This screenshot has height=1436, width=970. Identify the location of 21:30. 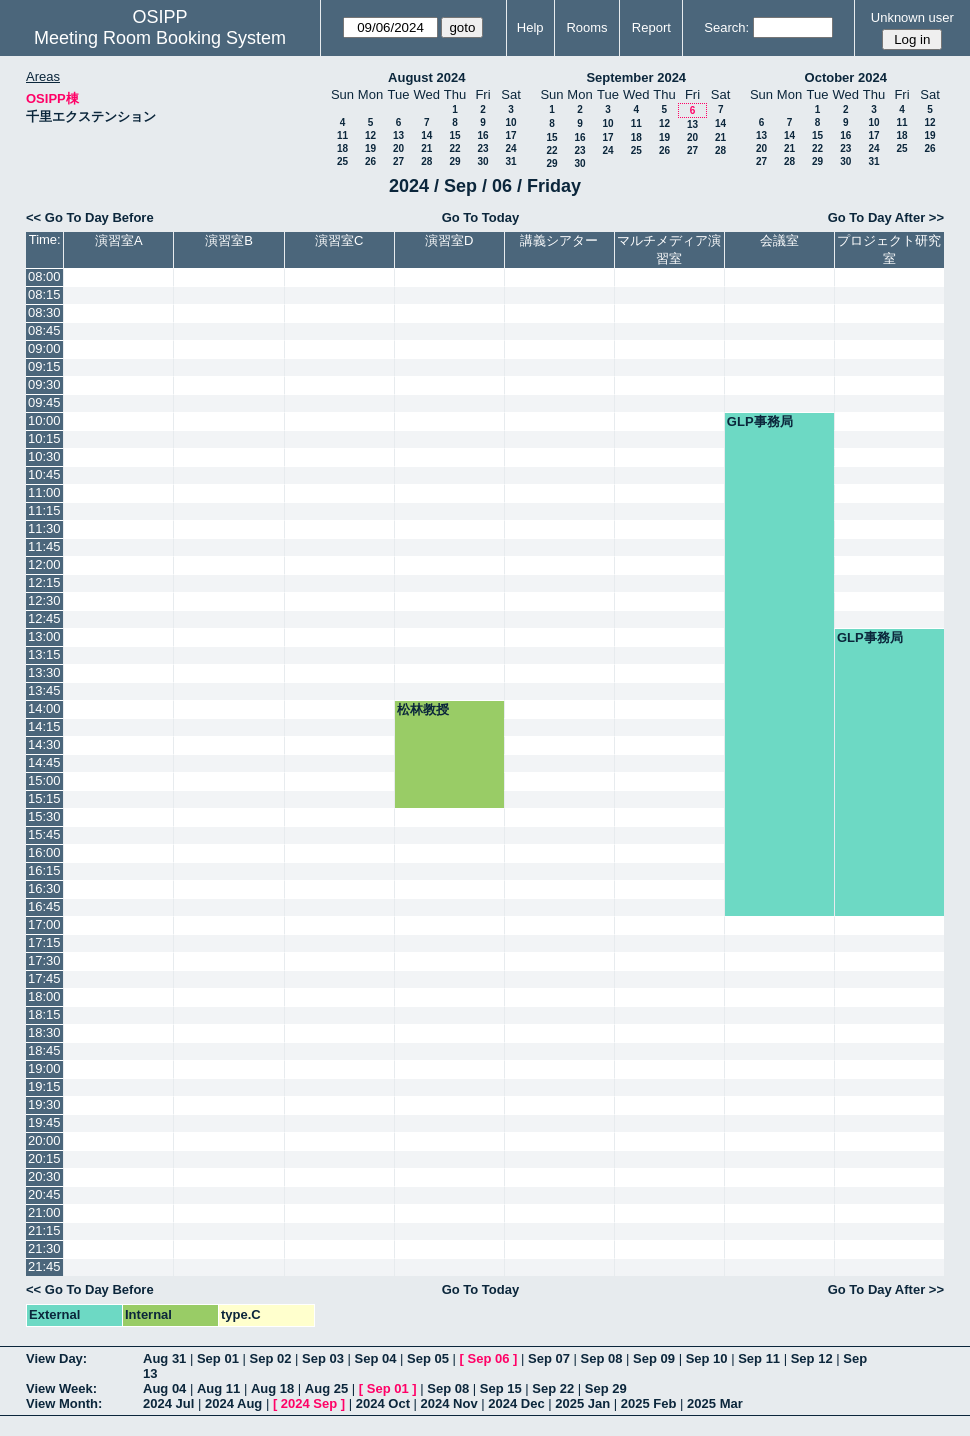
(44, 1248).